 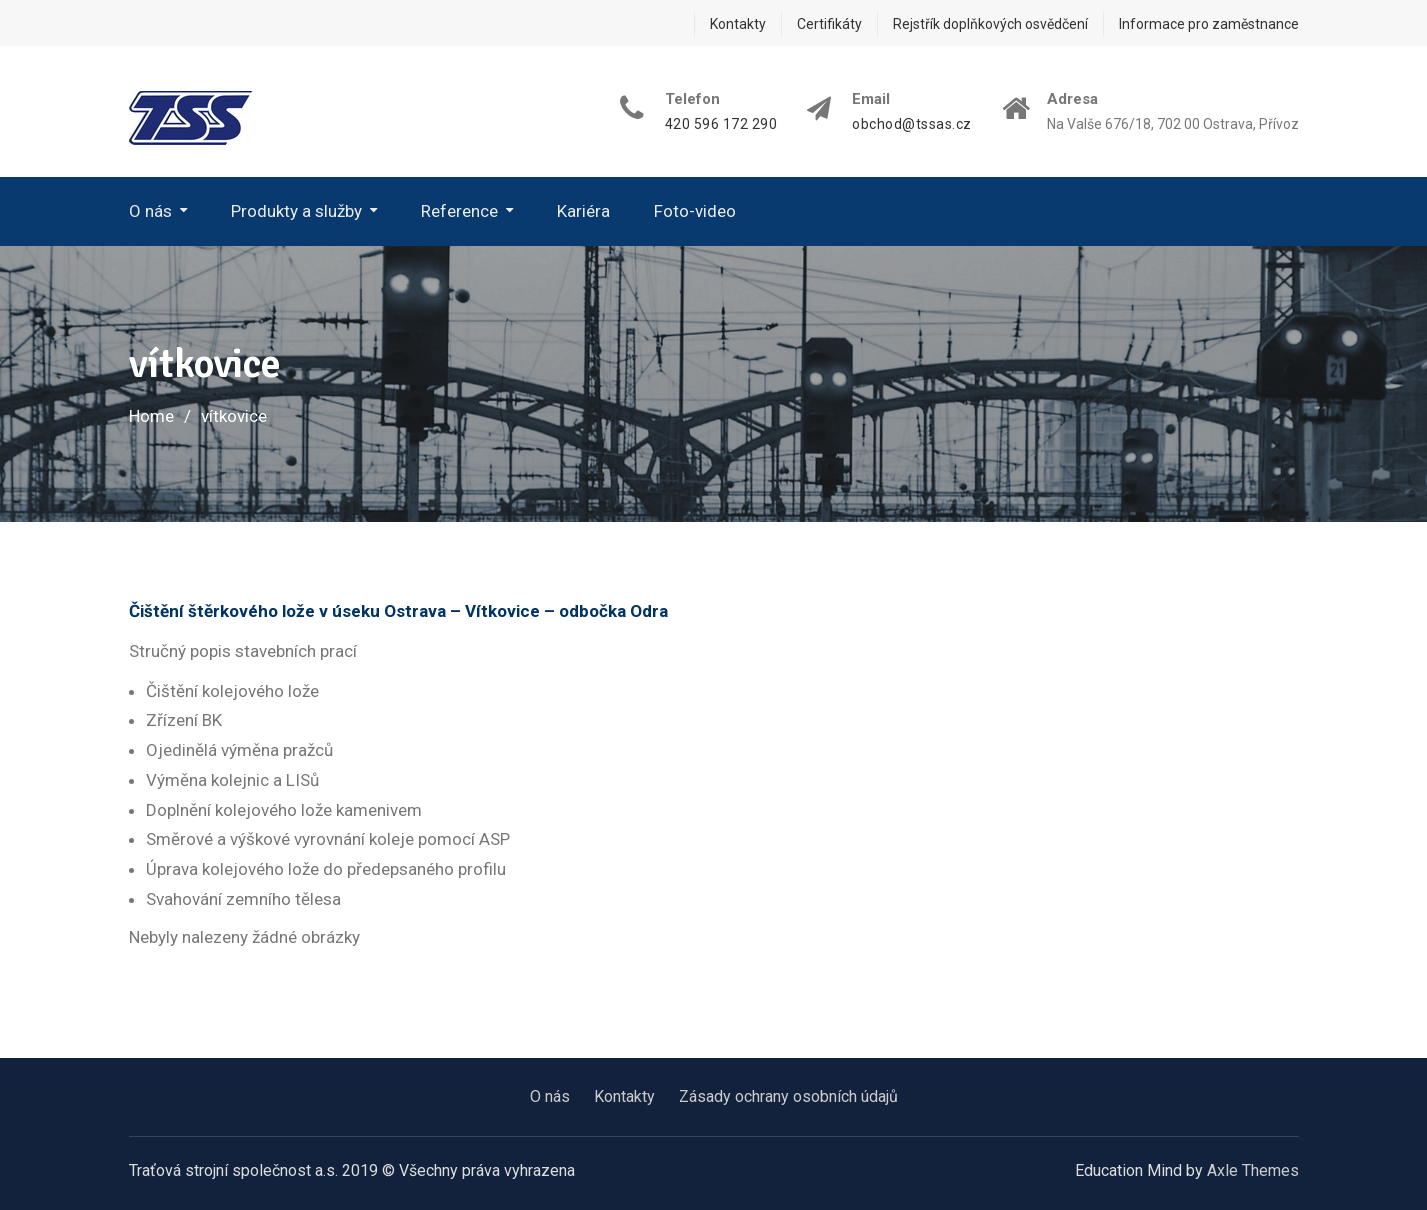 I want to click on Foto-video, so click(x=695, y=211).